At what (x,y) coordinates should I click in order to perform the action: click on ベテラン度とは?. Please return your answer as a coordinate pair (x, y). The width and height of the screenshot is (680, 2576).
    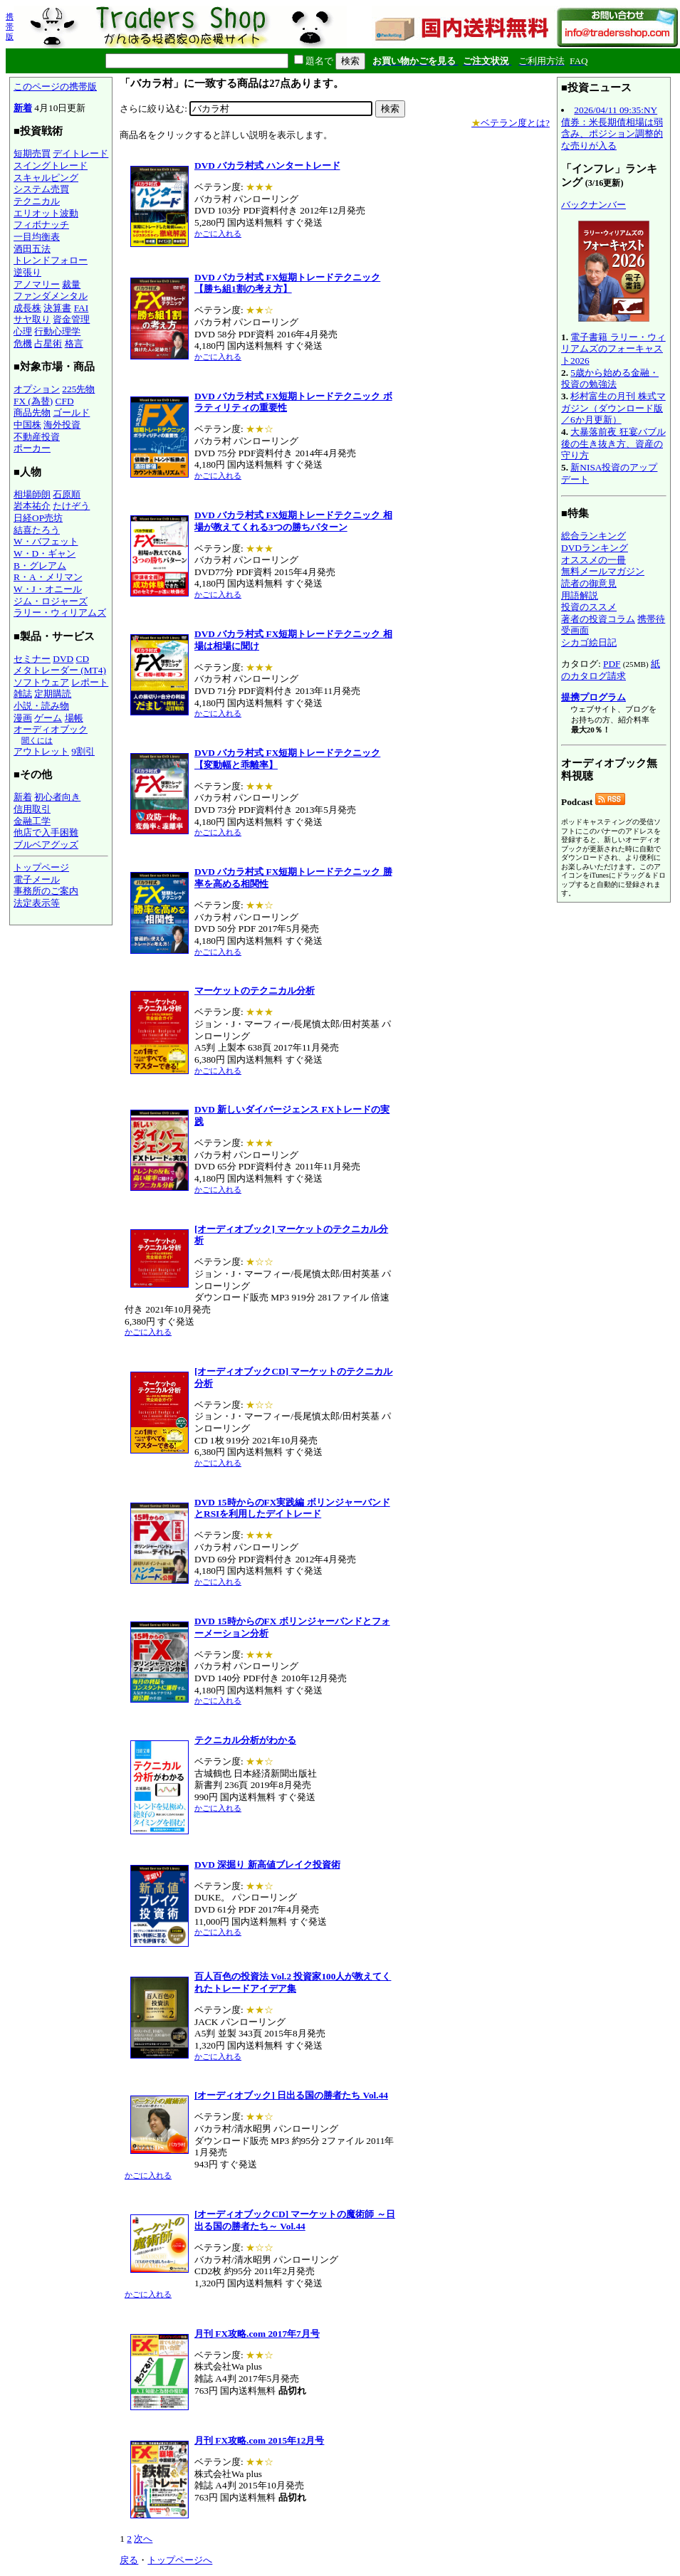
    Looking at the image, I should click on (510, 122).